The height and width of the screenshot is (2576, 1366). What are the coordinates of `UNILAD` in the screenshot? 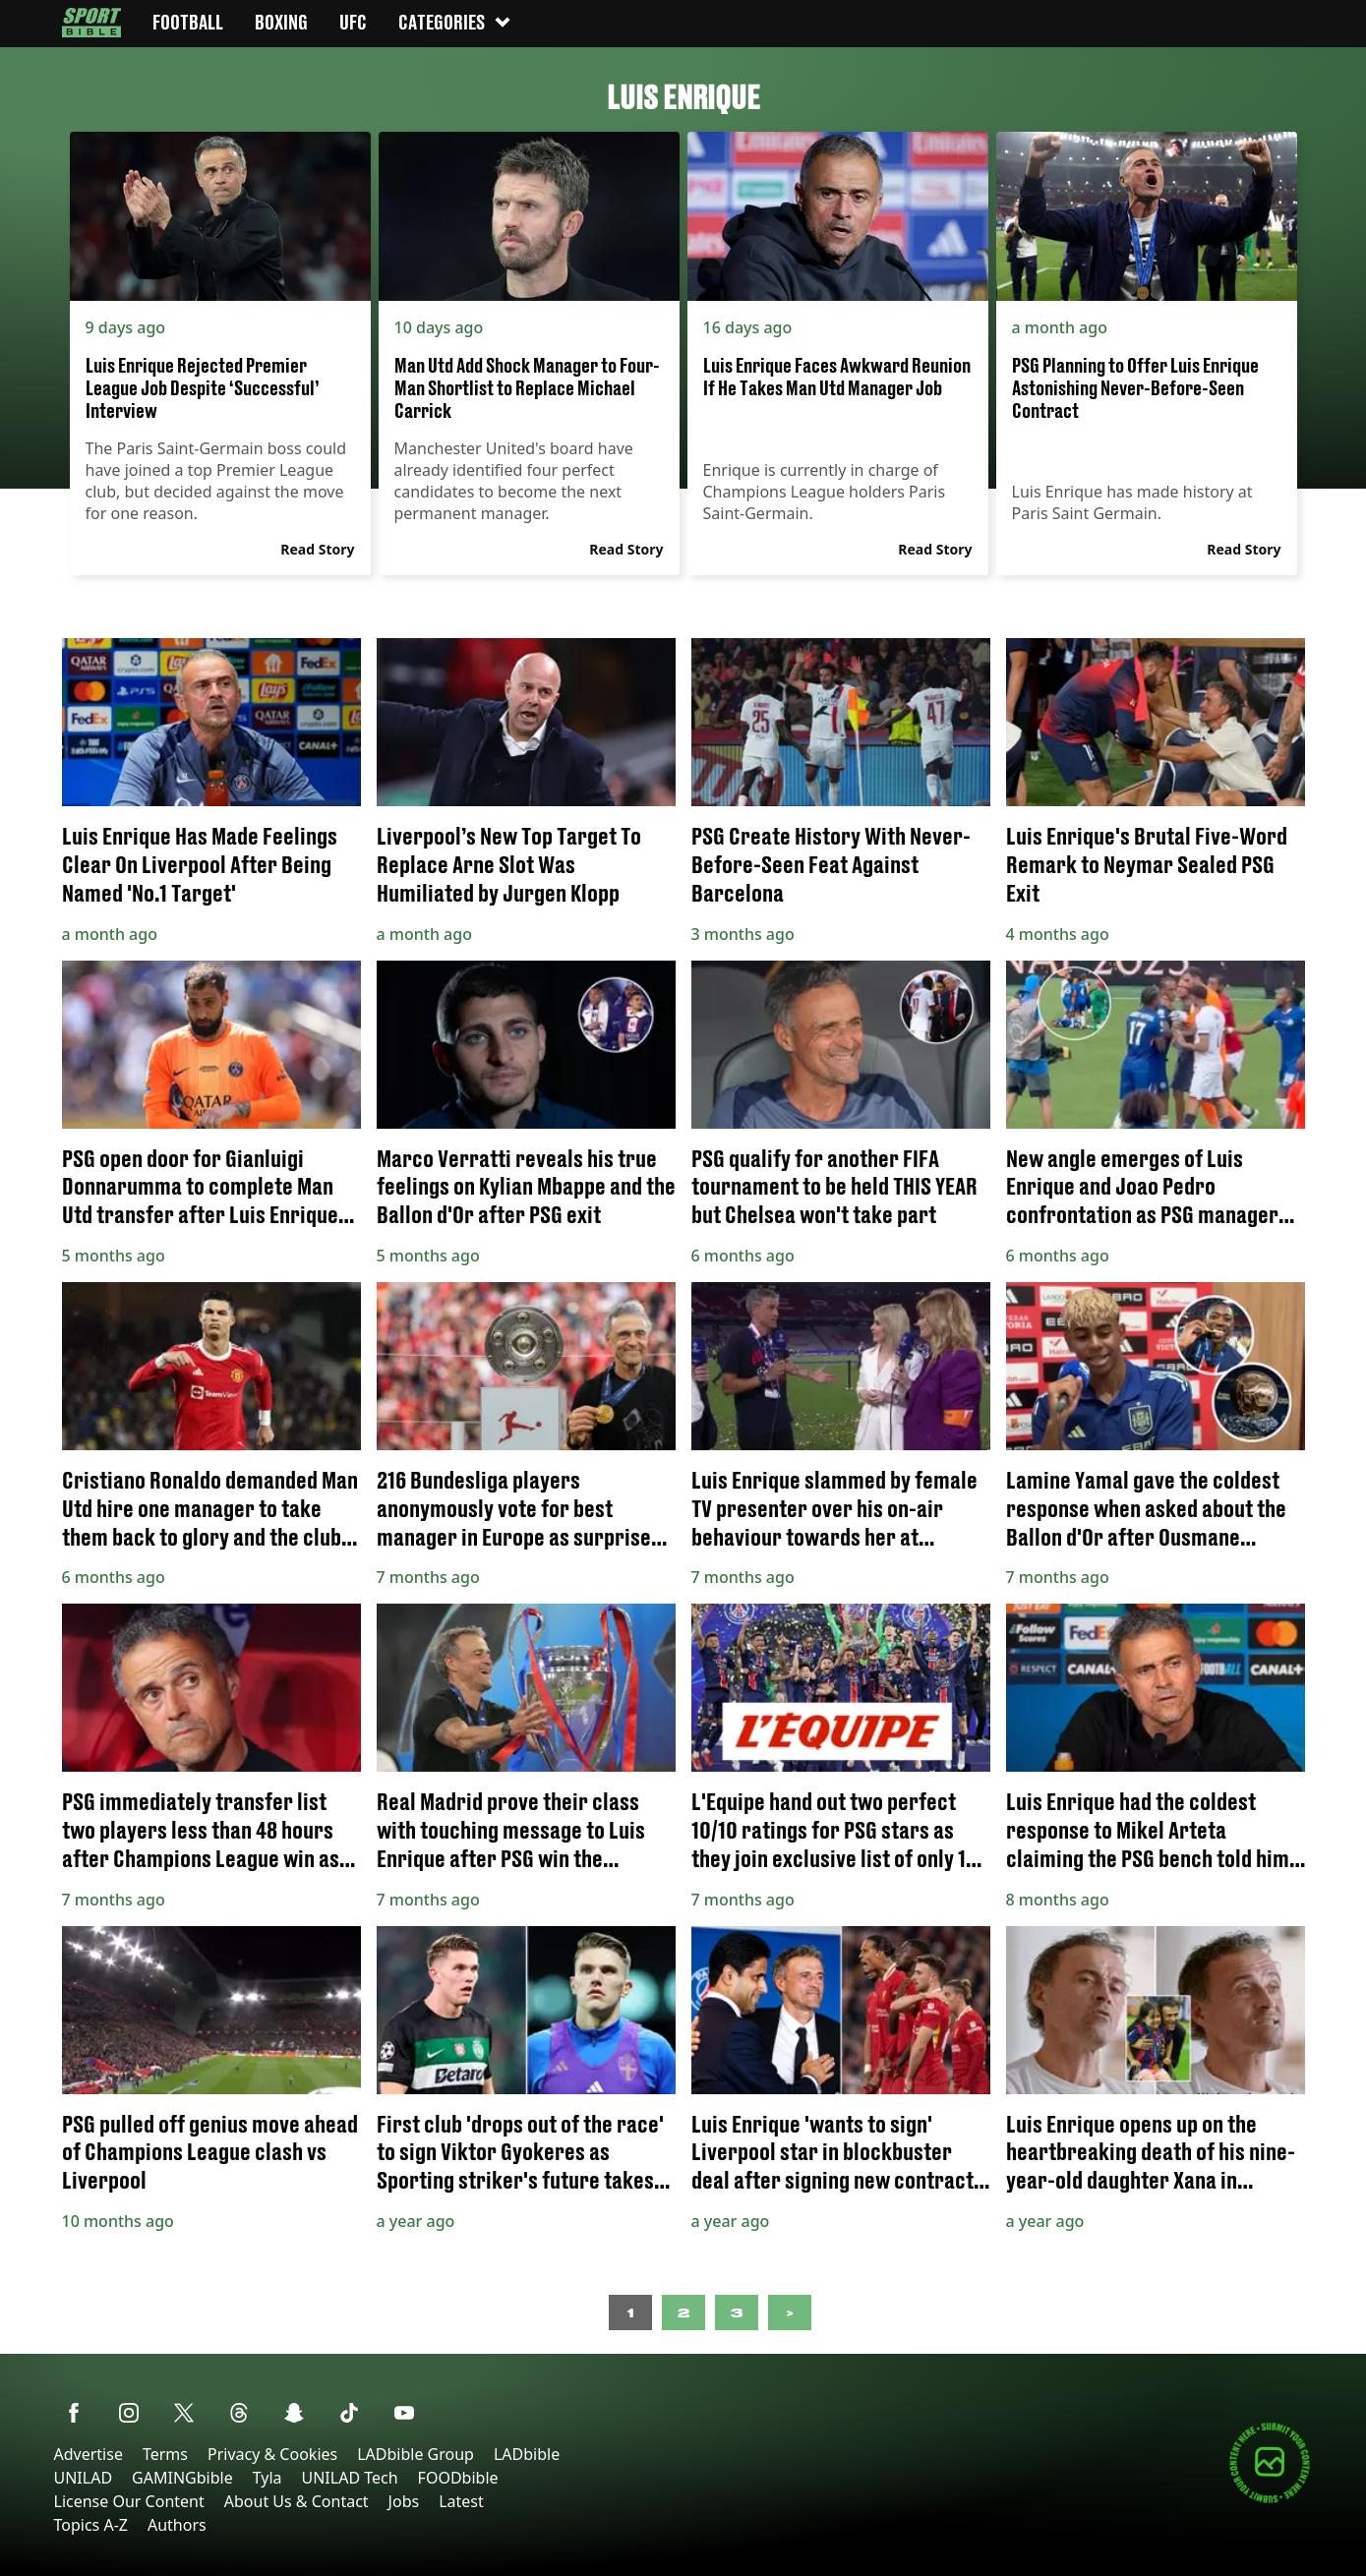 It's located at (83, 2477).